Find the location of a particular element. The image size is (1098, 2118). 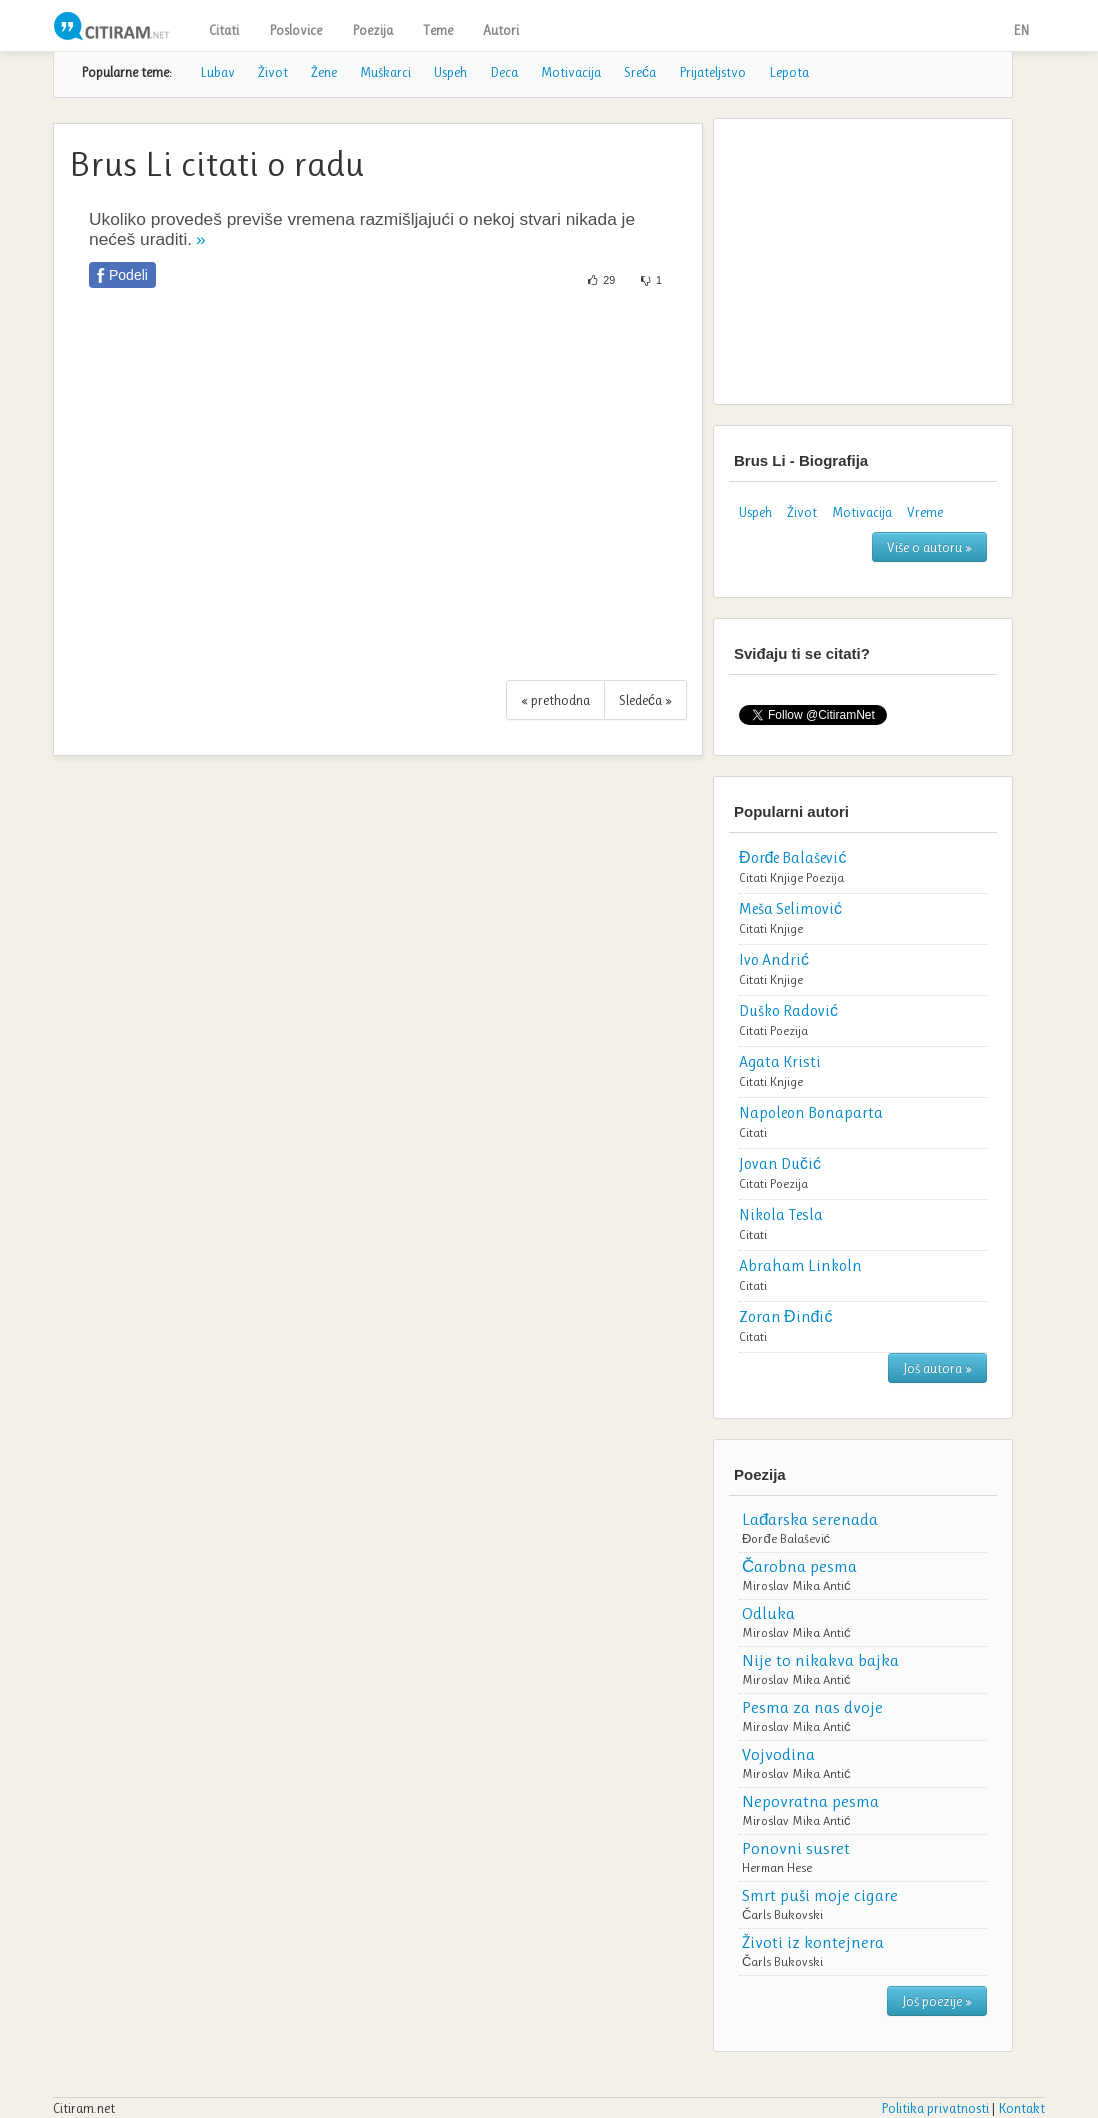

Poslovice is located at coordinates (295, 30).